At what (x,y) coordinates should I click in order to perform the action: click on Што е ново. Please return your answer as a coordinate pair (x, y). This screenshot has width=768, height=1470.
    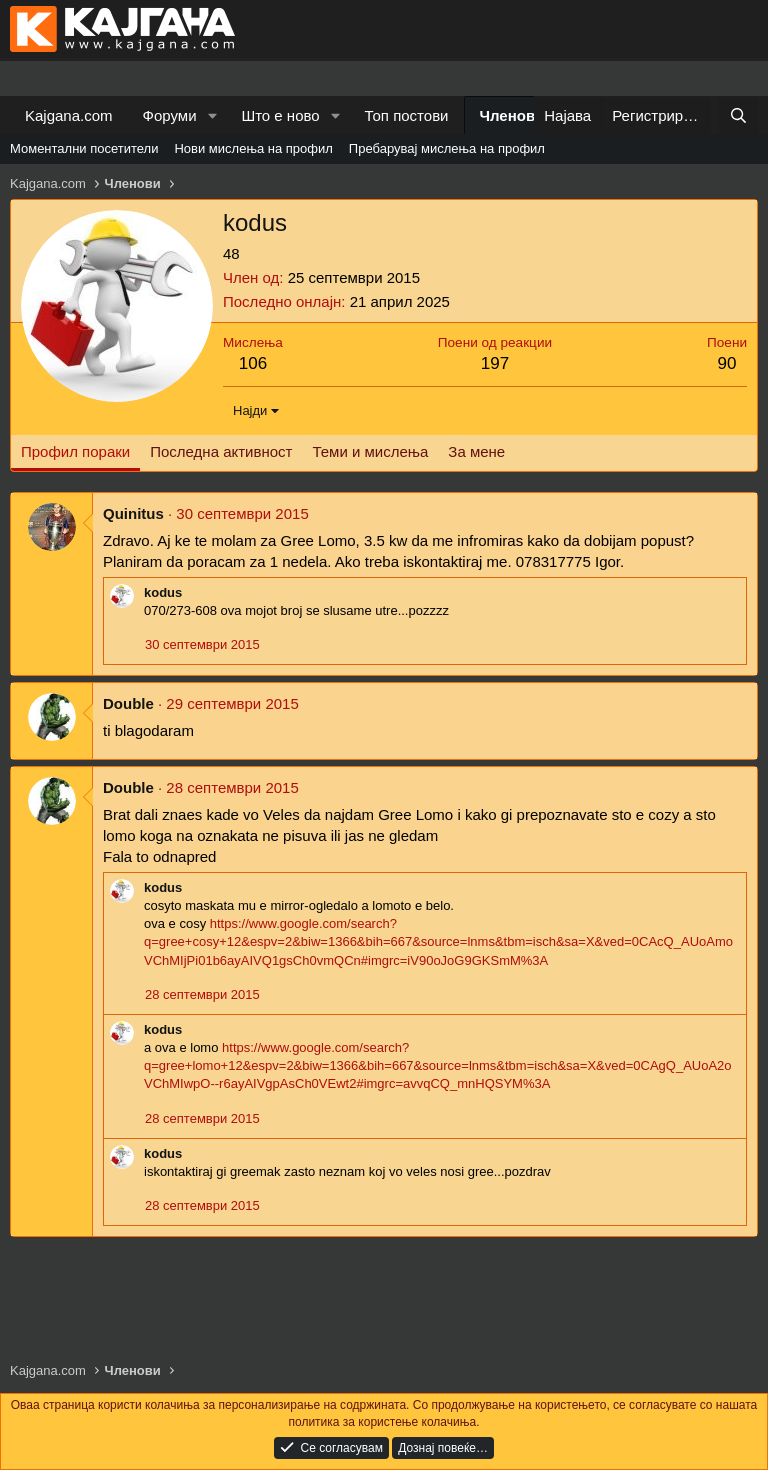
    Looking at the image, I should click on (280, 115).